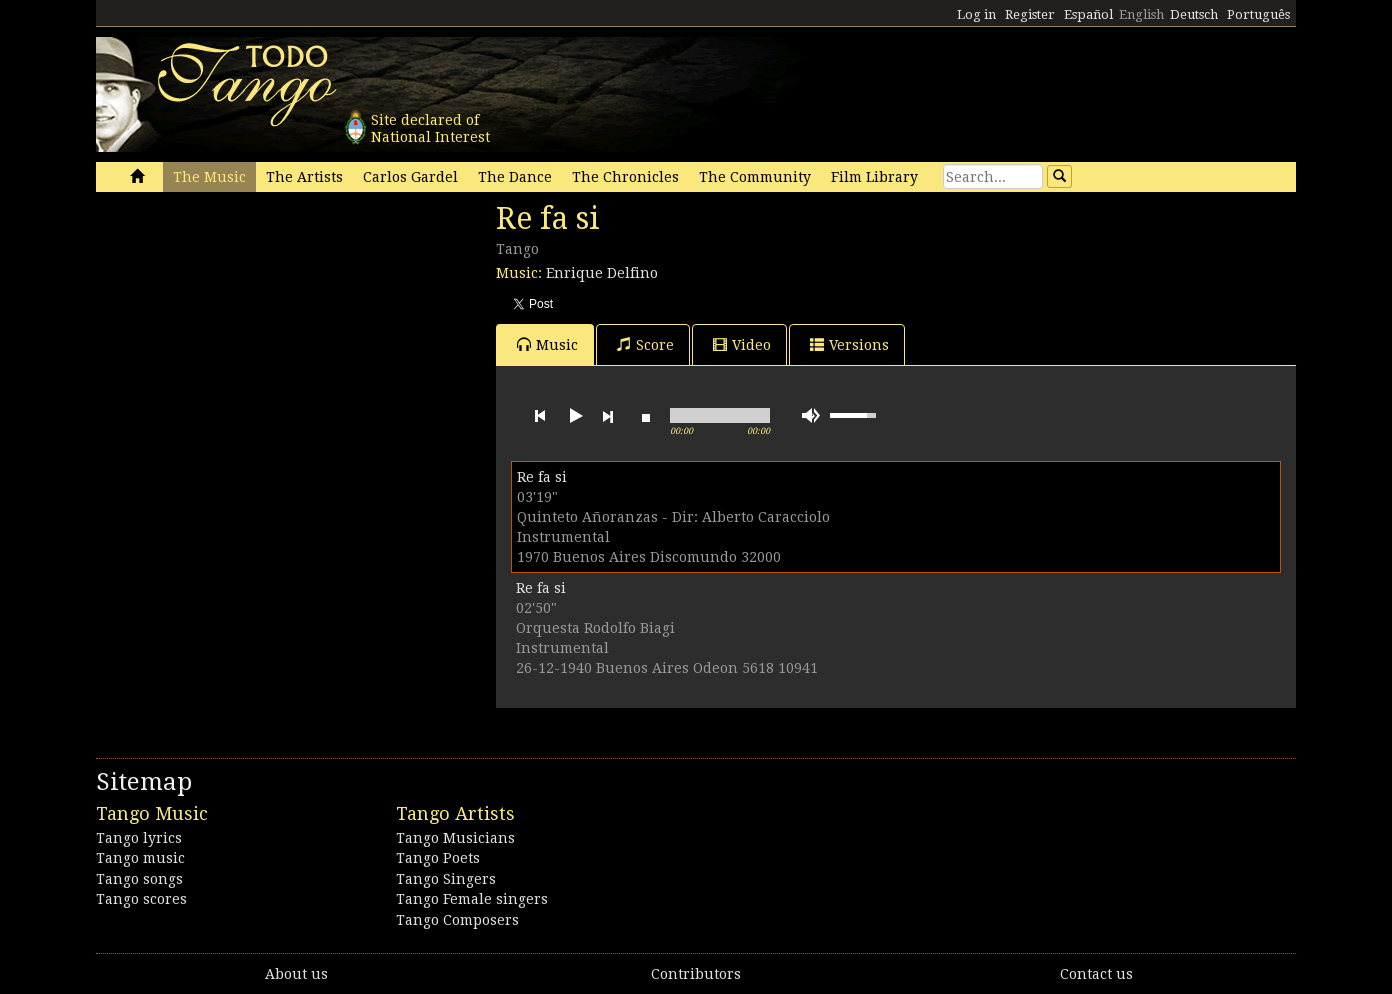 The height and width of the screenshot is (994, 1392). What do you see at coordinates (742, 344) in the screenshot?
I see `Video` at bounding box center [742, 344].